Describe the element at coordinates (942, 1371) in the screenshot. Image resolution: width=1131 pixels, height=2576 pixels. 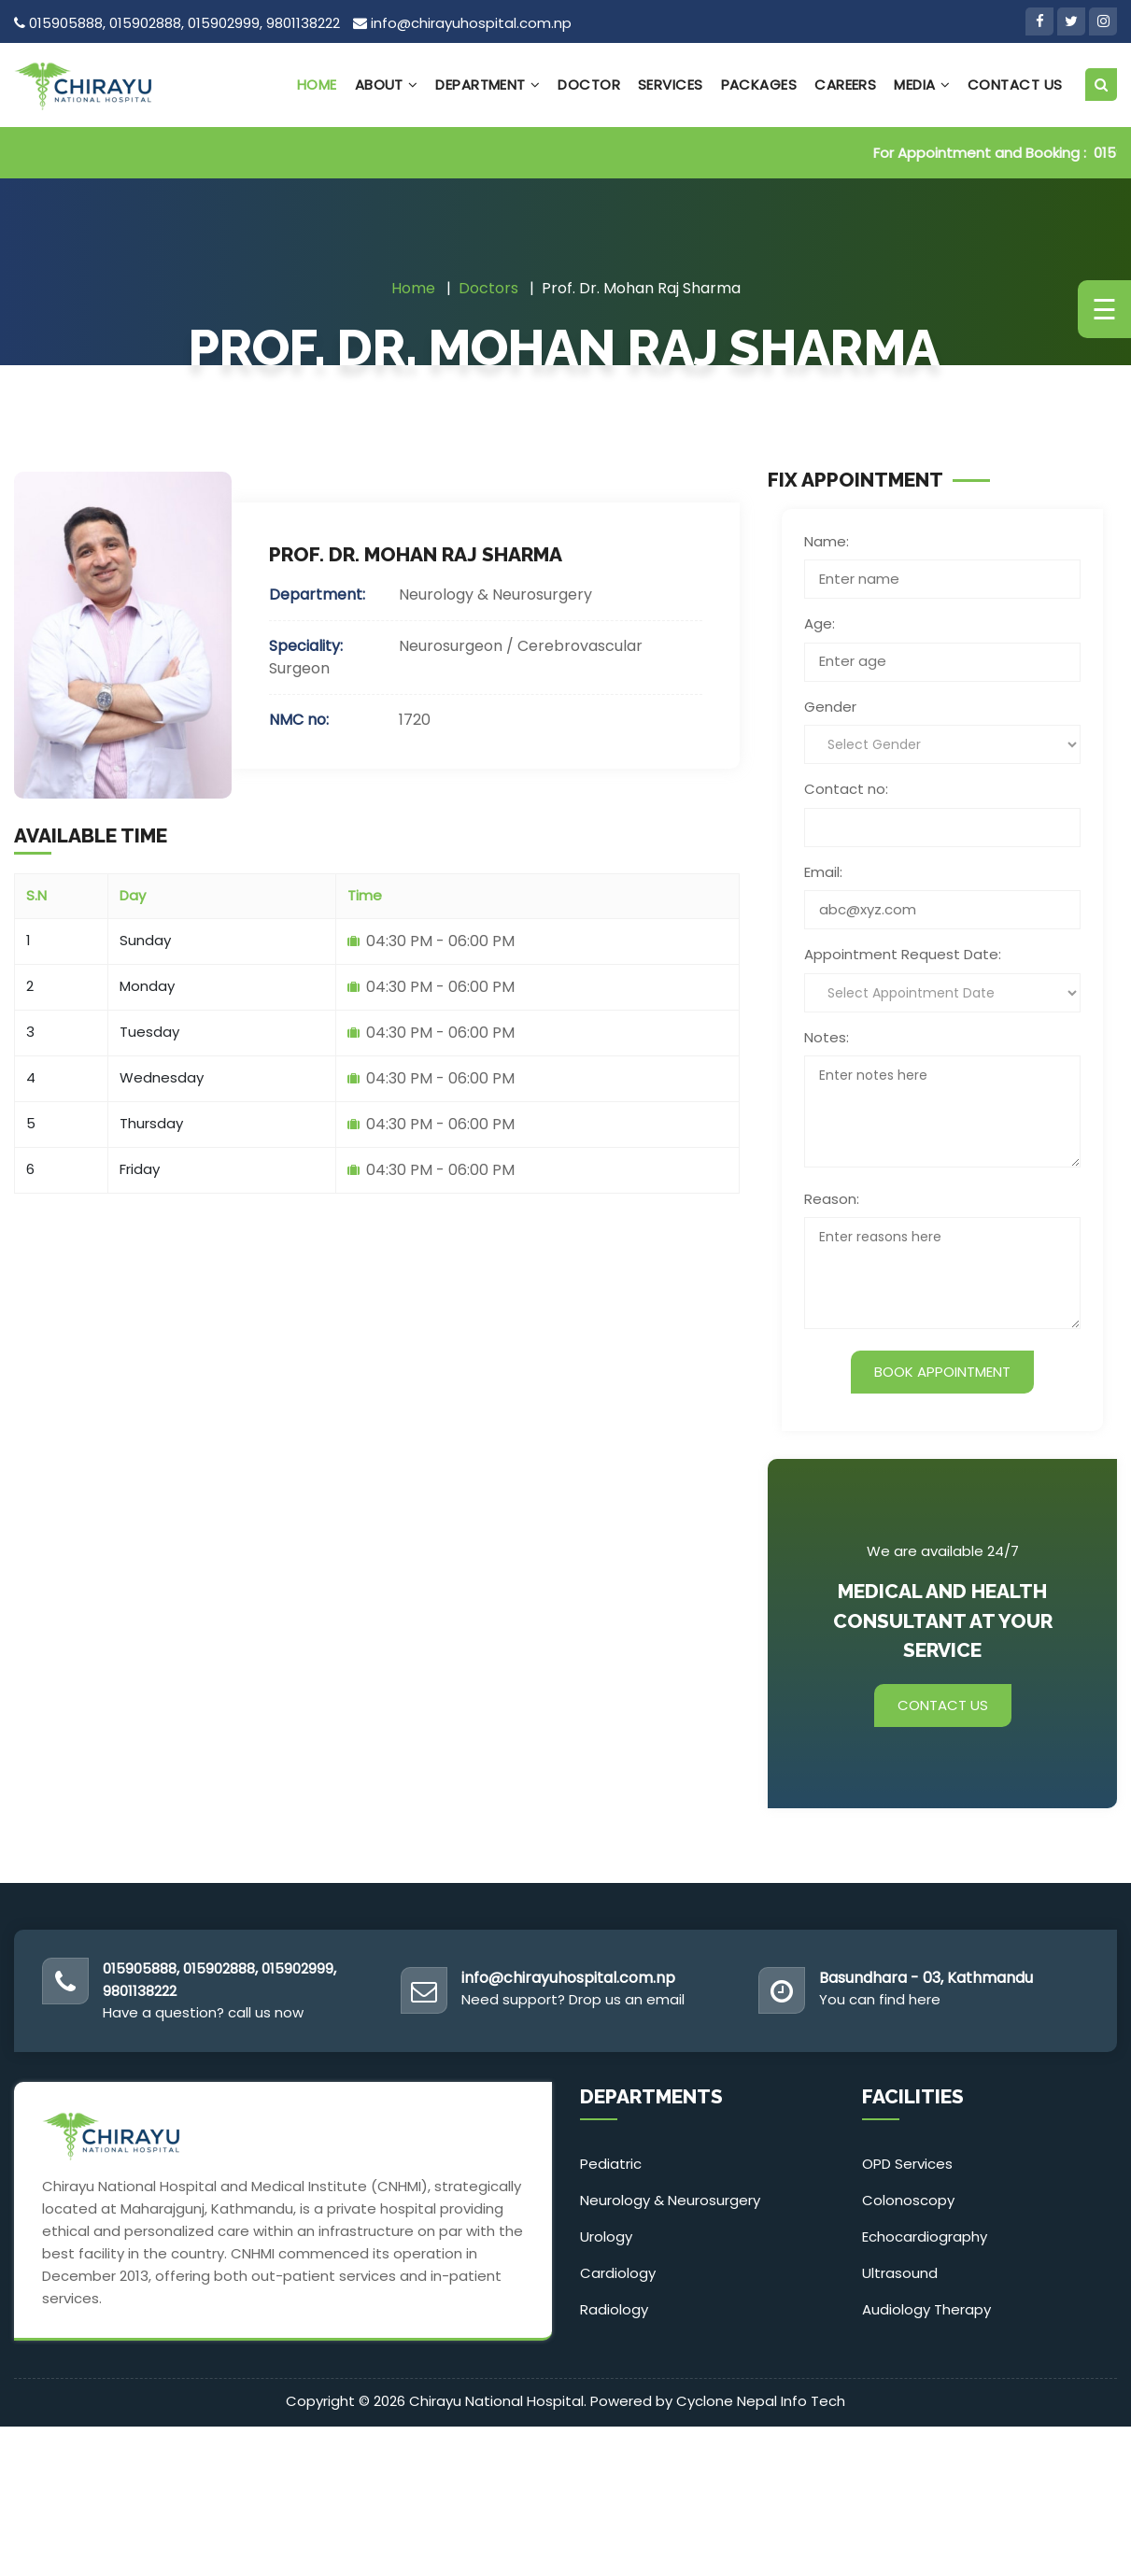
I see `Book Appointment` at that location.